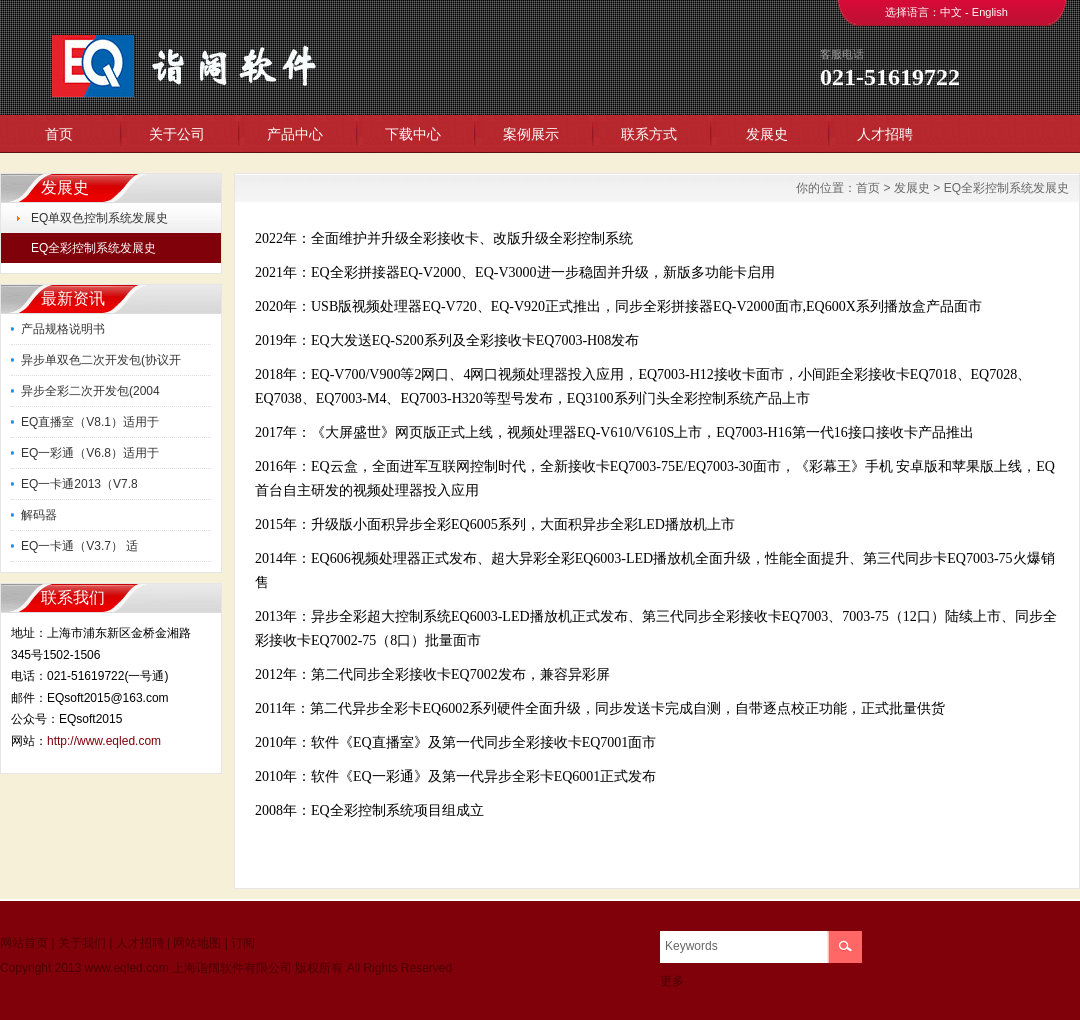 Image resolution: width=1080 pixels, height=1020 pixels. Describe the element at coordinates (104, 741) in the screenshot. I see `http://www.eqled.com` at that location.